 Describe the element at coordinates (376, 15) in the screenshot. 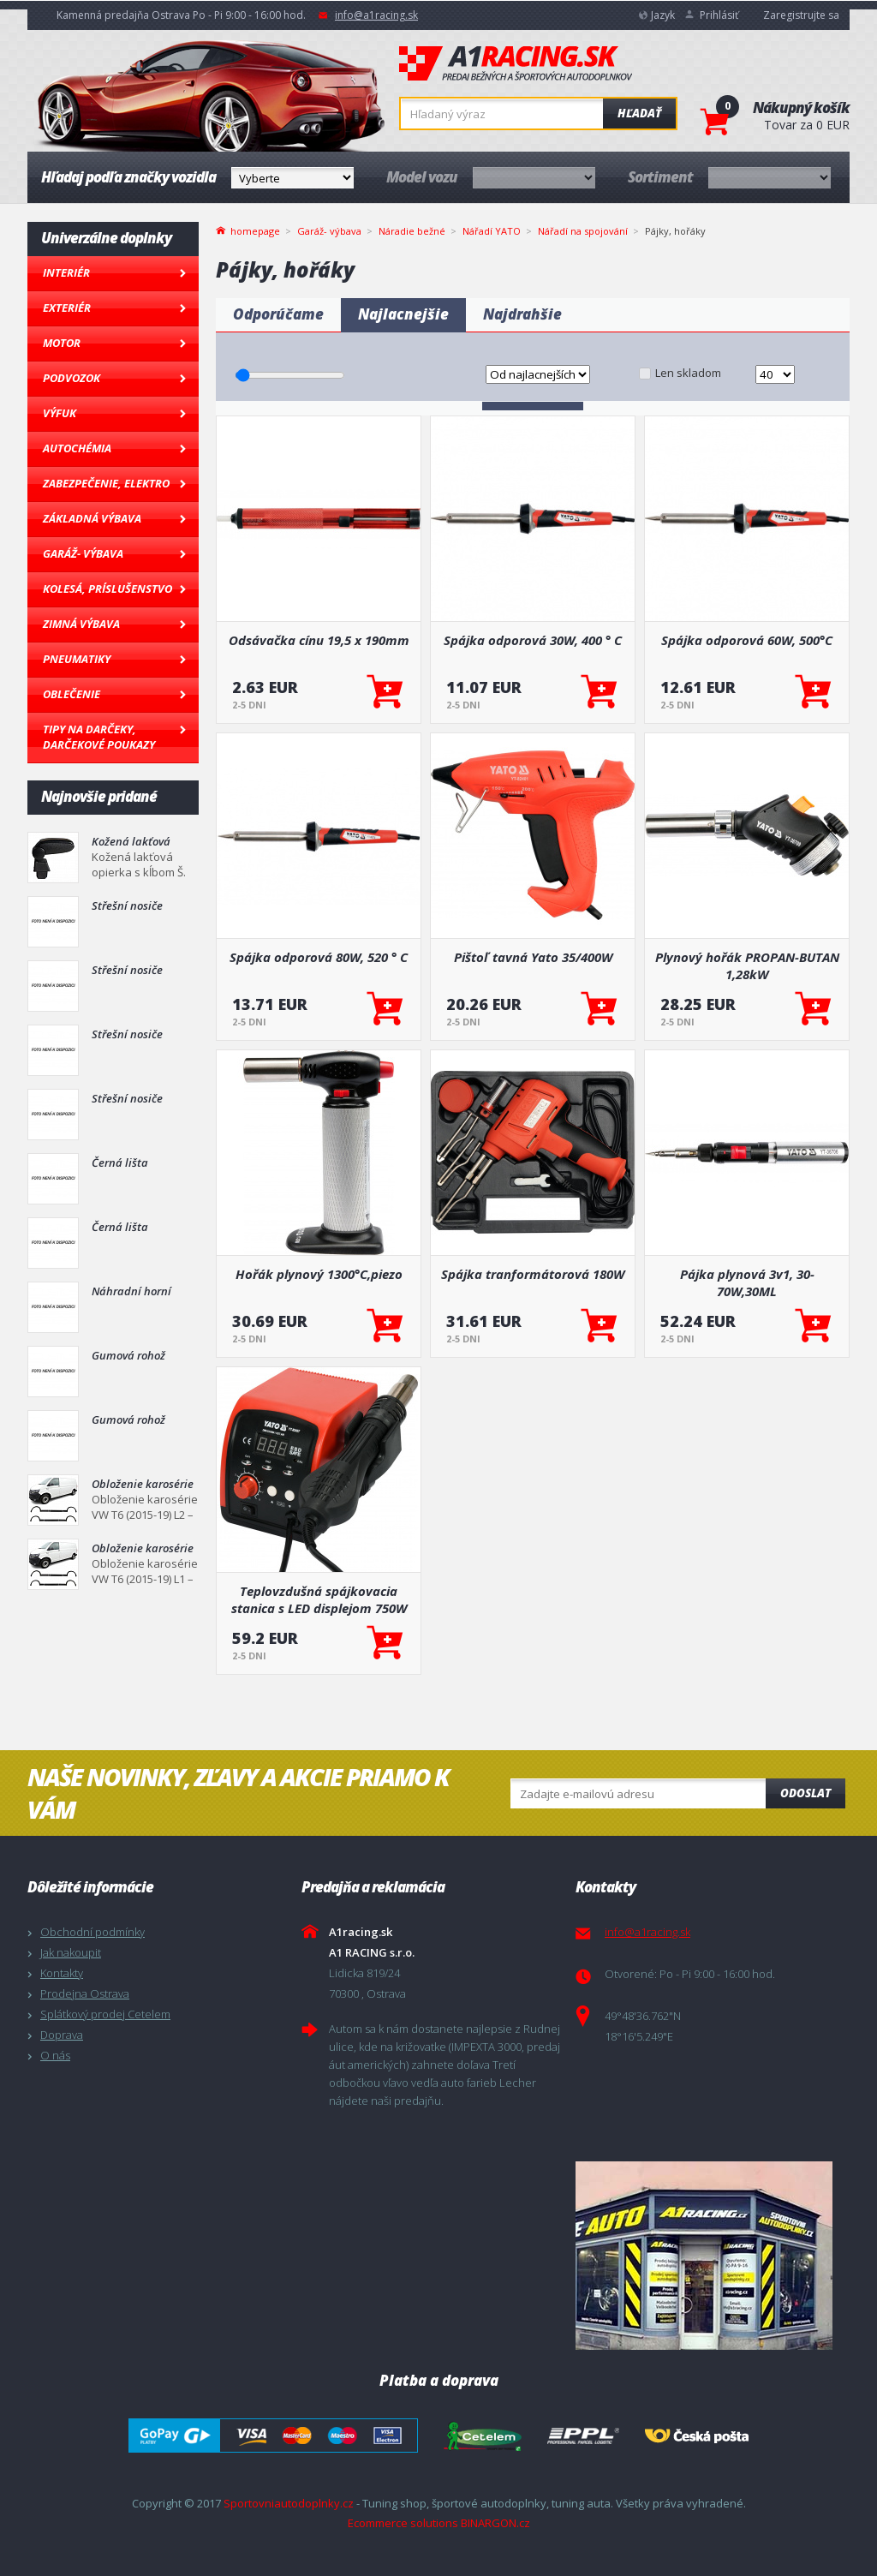

I see `info@a1racing.sk` at that location.